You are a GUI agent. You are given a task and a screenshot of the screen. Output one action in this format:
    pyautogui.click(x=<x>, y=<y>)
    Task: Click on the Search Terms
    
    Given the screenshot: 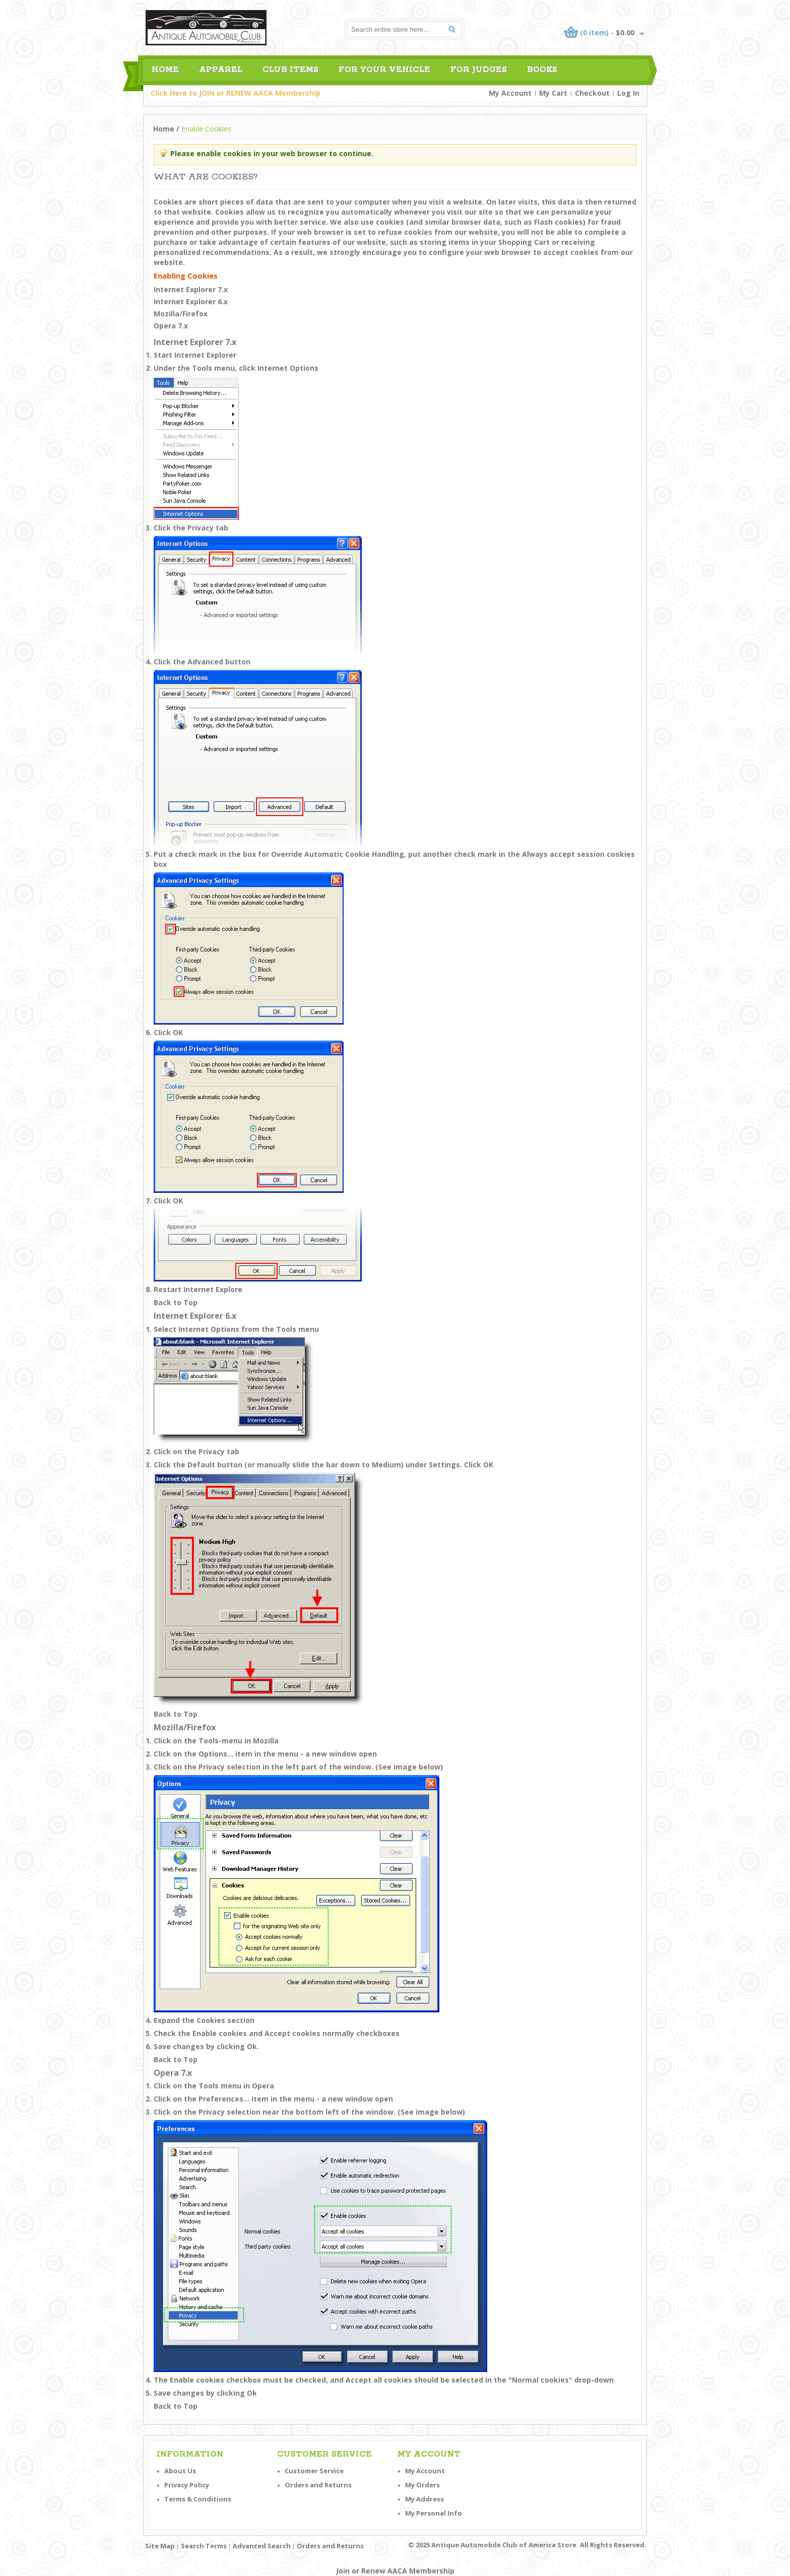 What is the action you would take?
    pyautogui.click(x=204, y=2545)
    